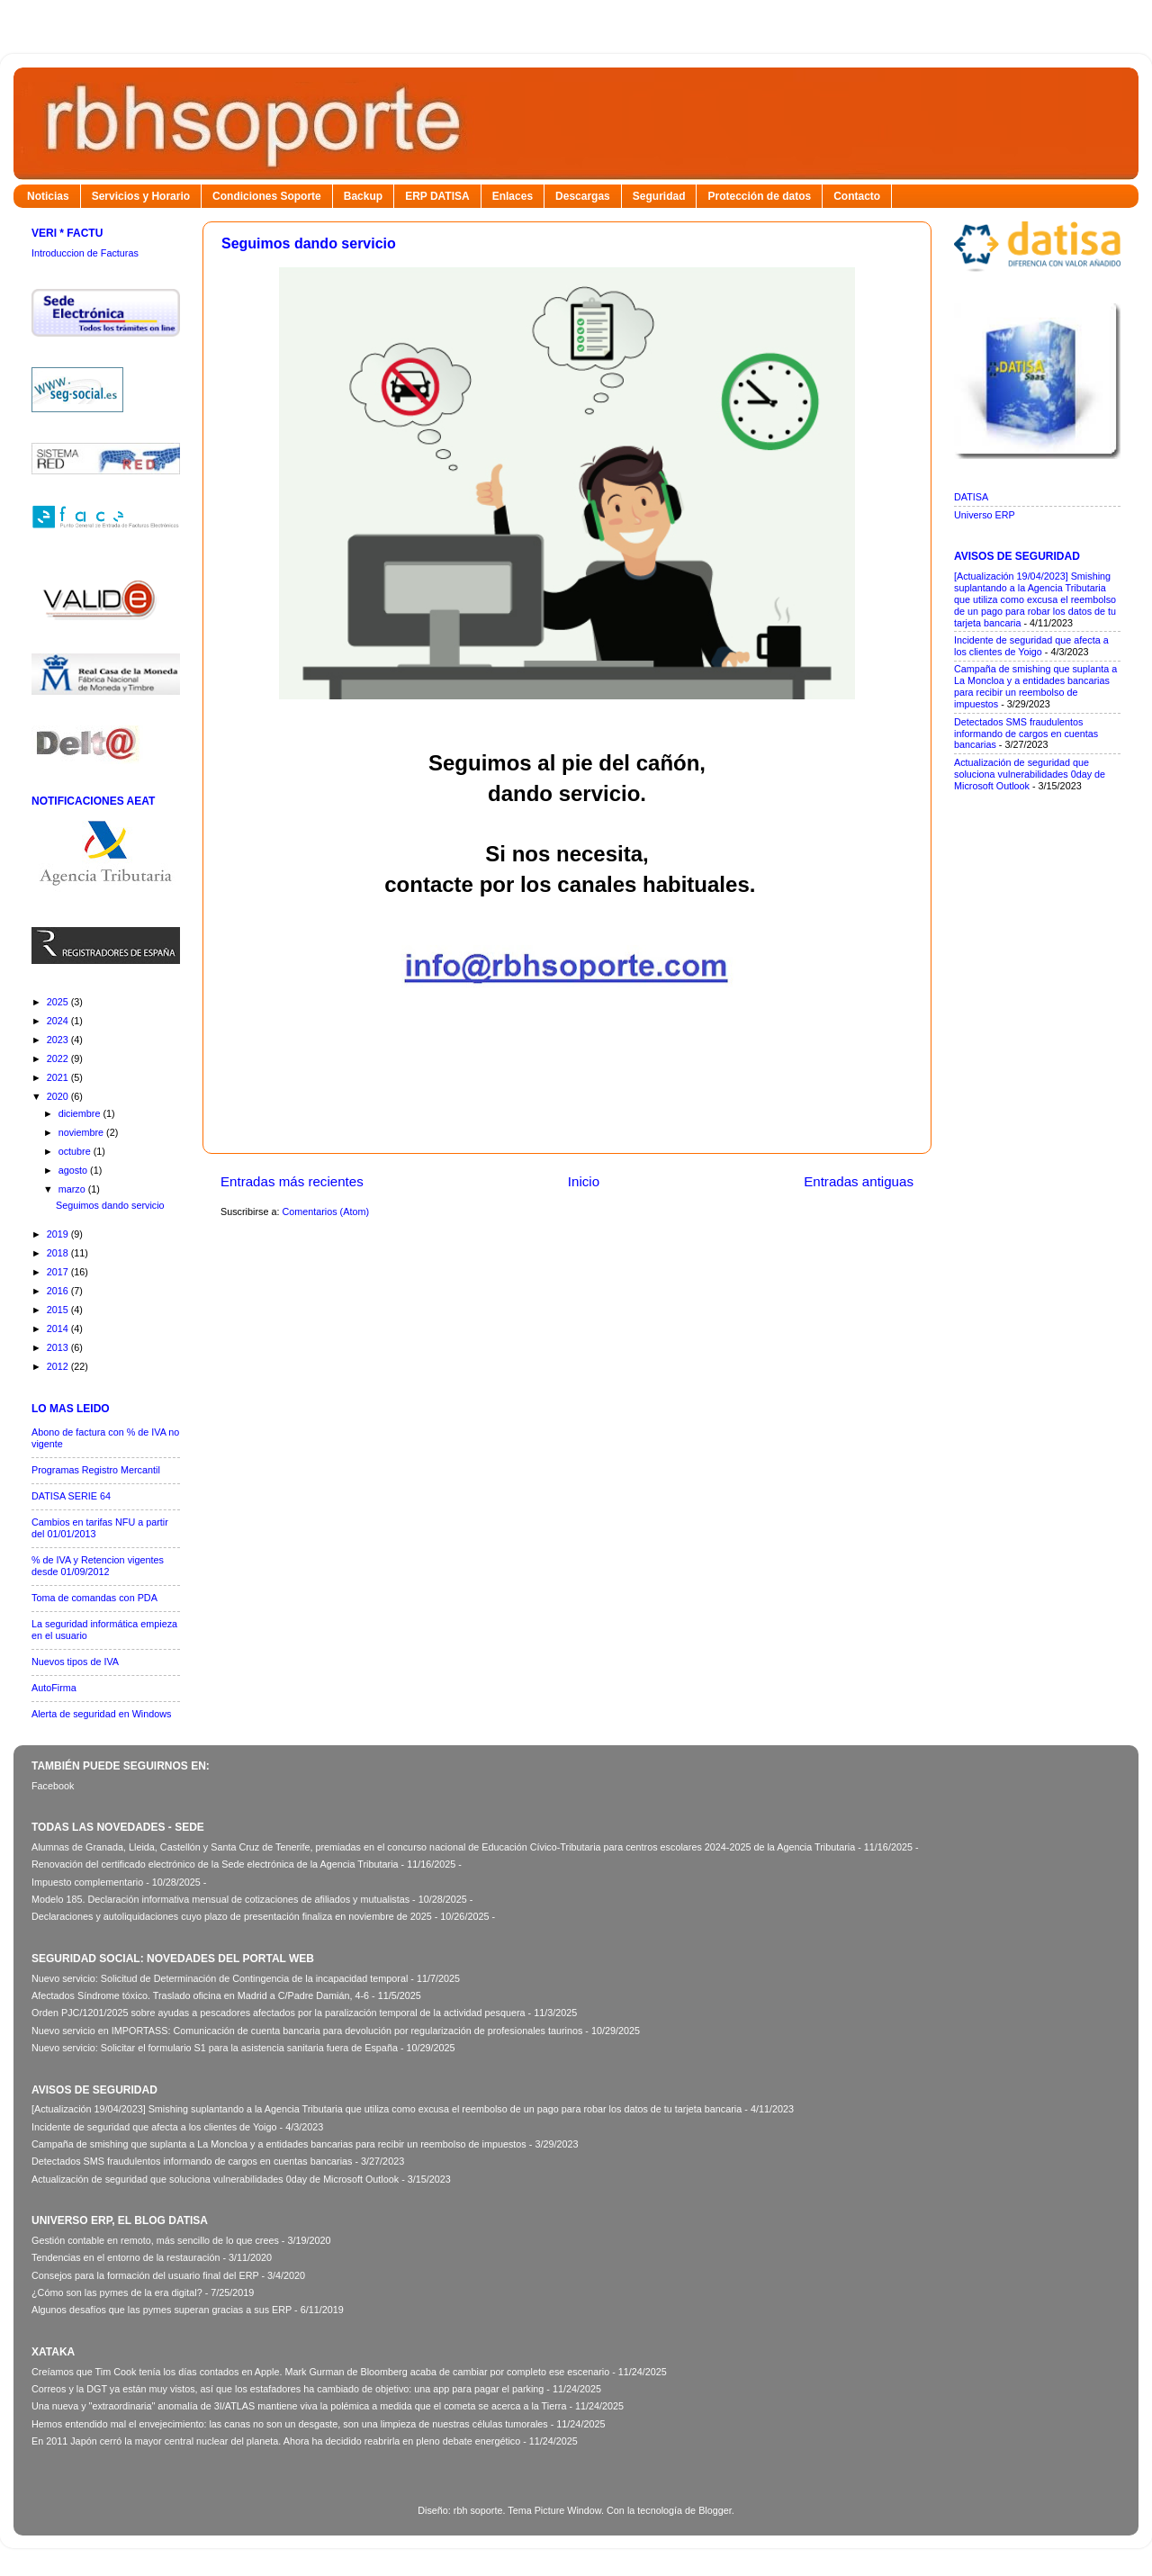 The height and width of the screenshot is (2576, 1152). Describe the element at coordinates (266, 196) in the screenshot. I see `Condiciones Soporte` at that location.